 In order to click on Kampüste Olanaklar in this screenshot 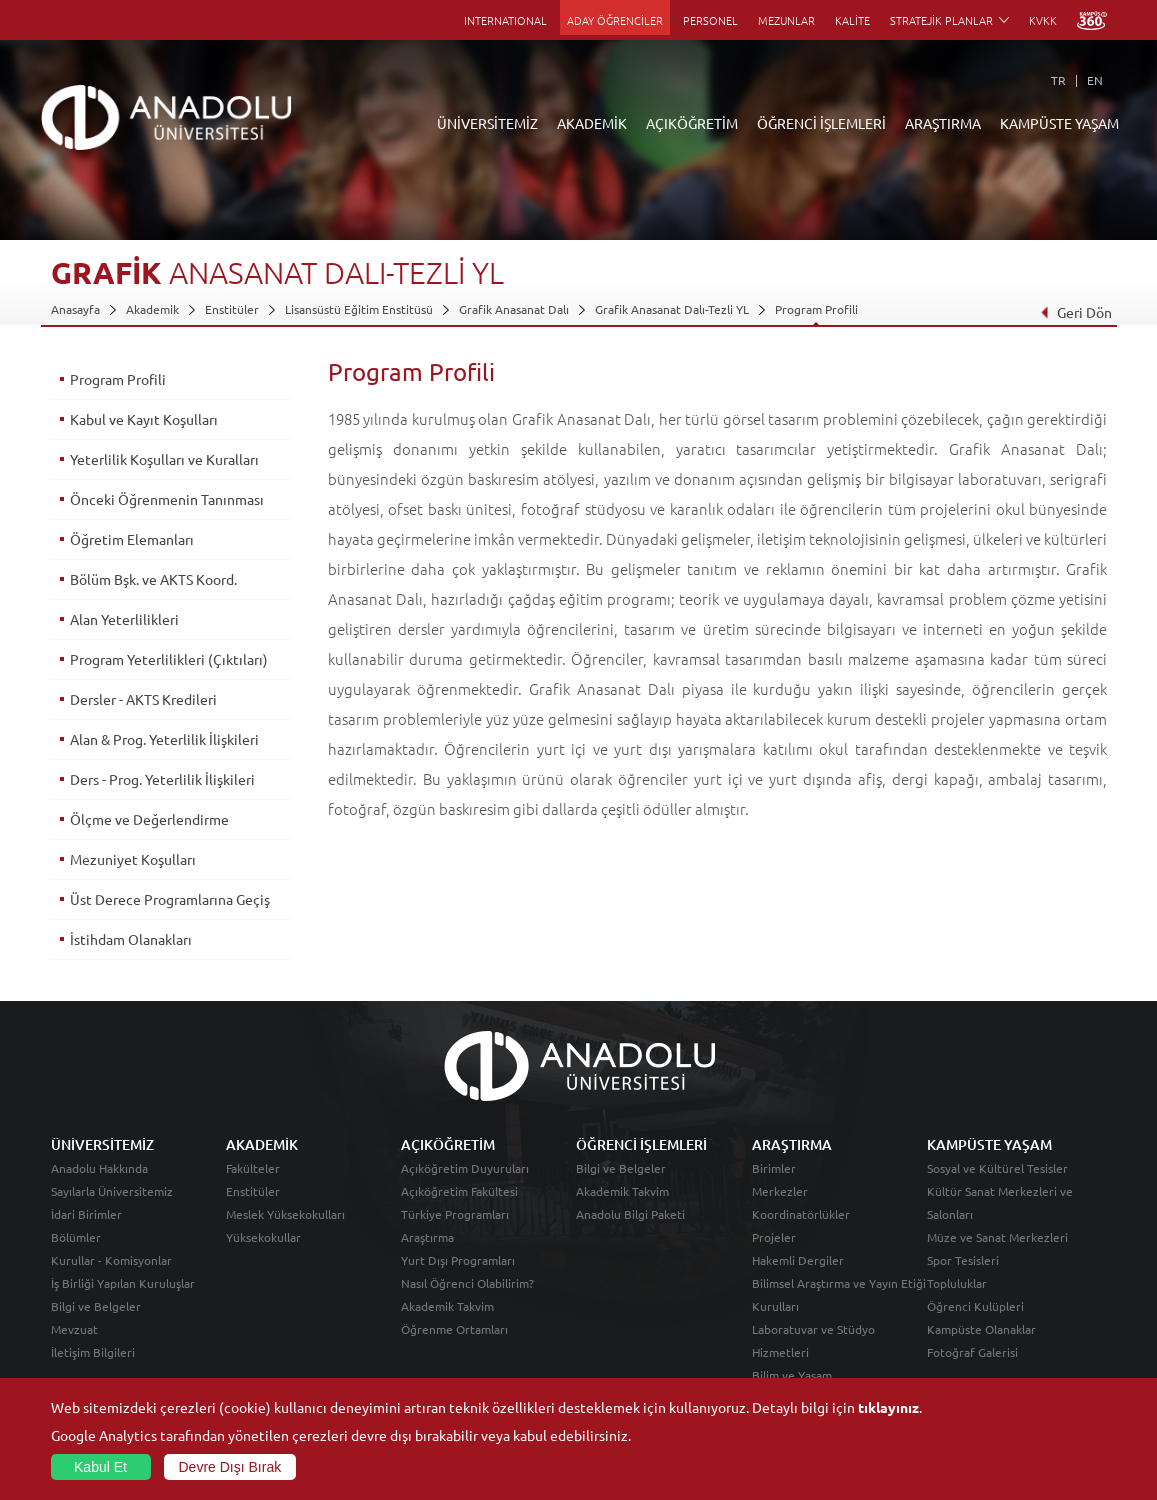, I will do `click(981, 1329)`.